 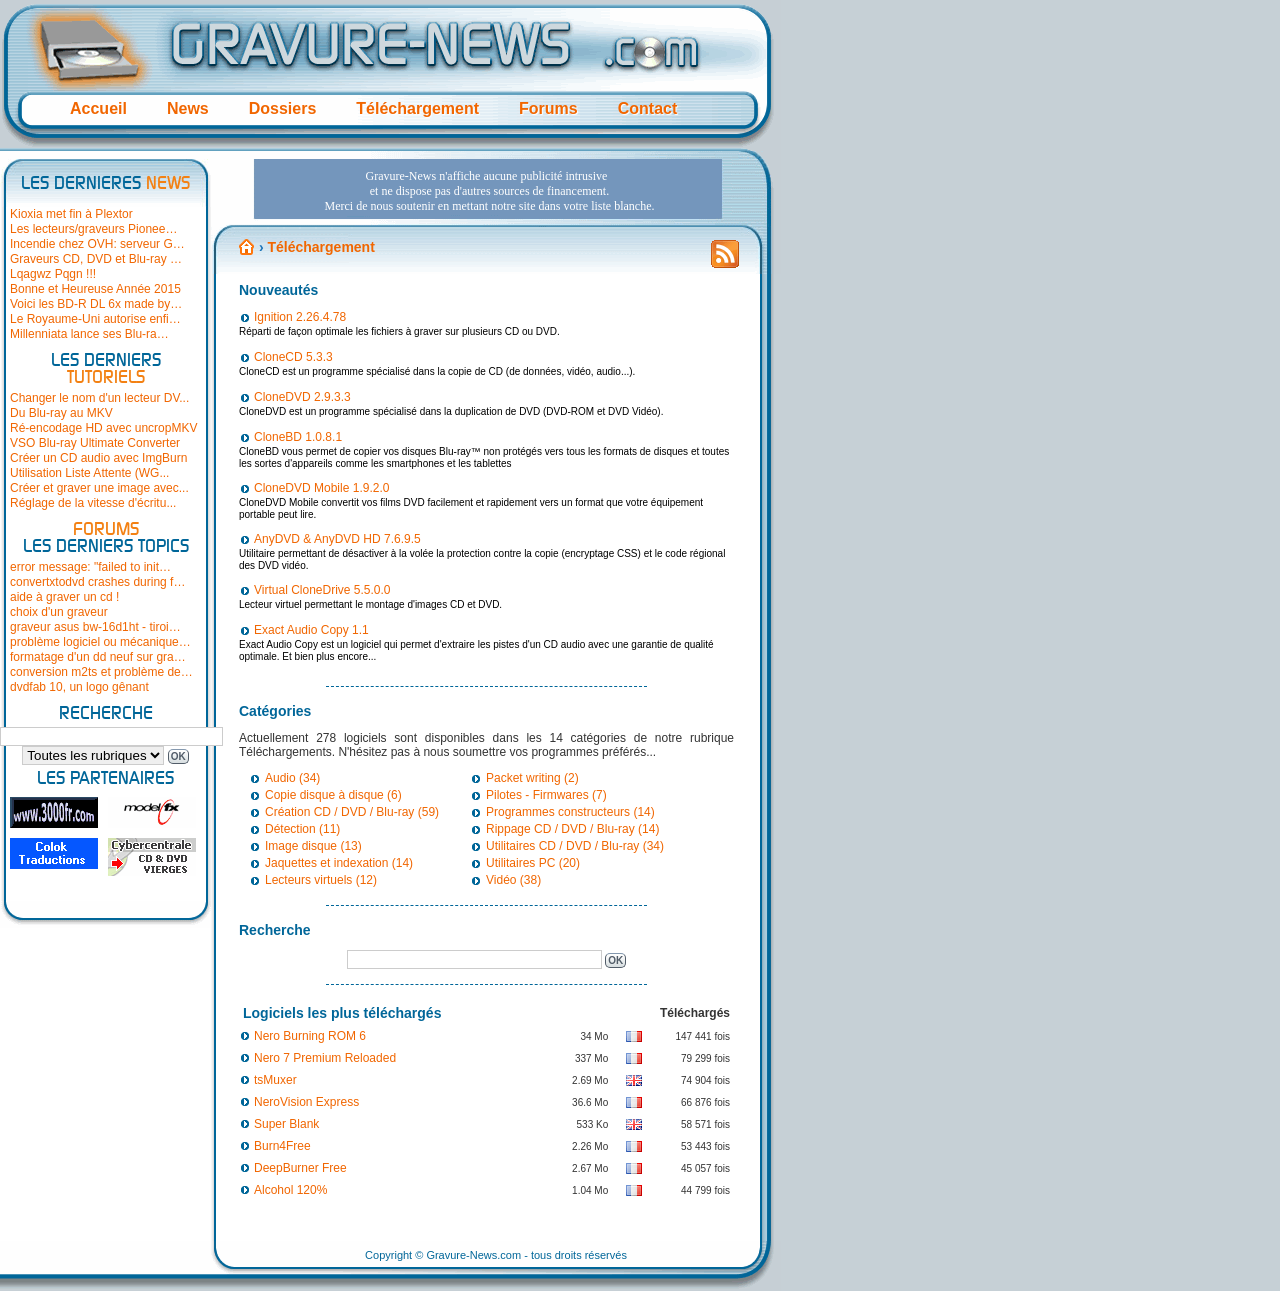 I want to click on CloneBD 1.0.8.1, so click(x=298, y=437).